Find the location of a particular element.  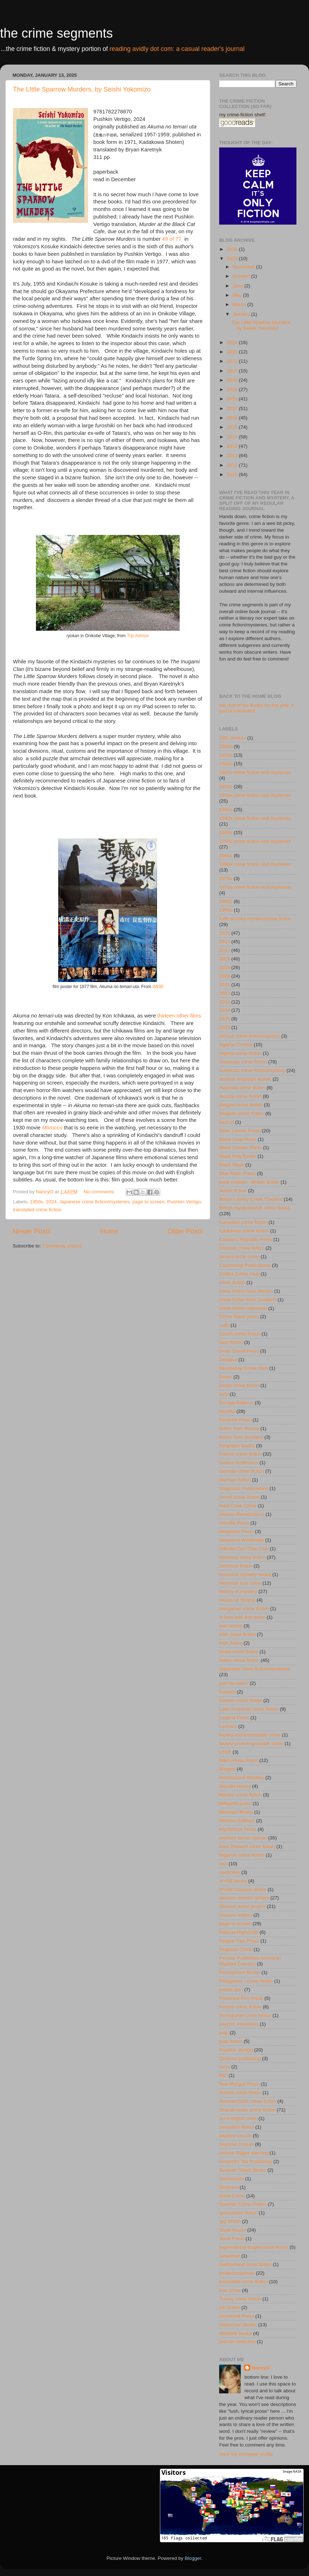

Soho Crime is located at coordinates (232, 2196).